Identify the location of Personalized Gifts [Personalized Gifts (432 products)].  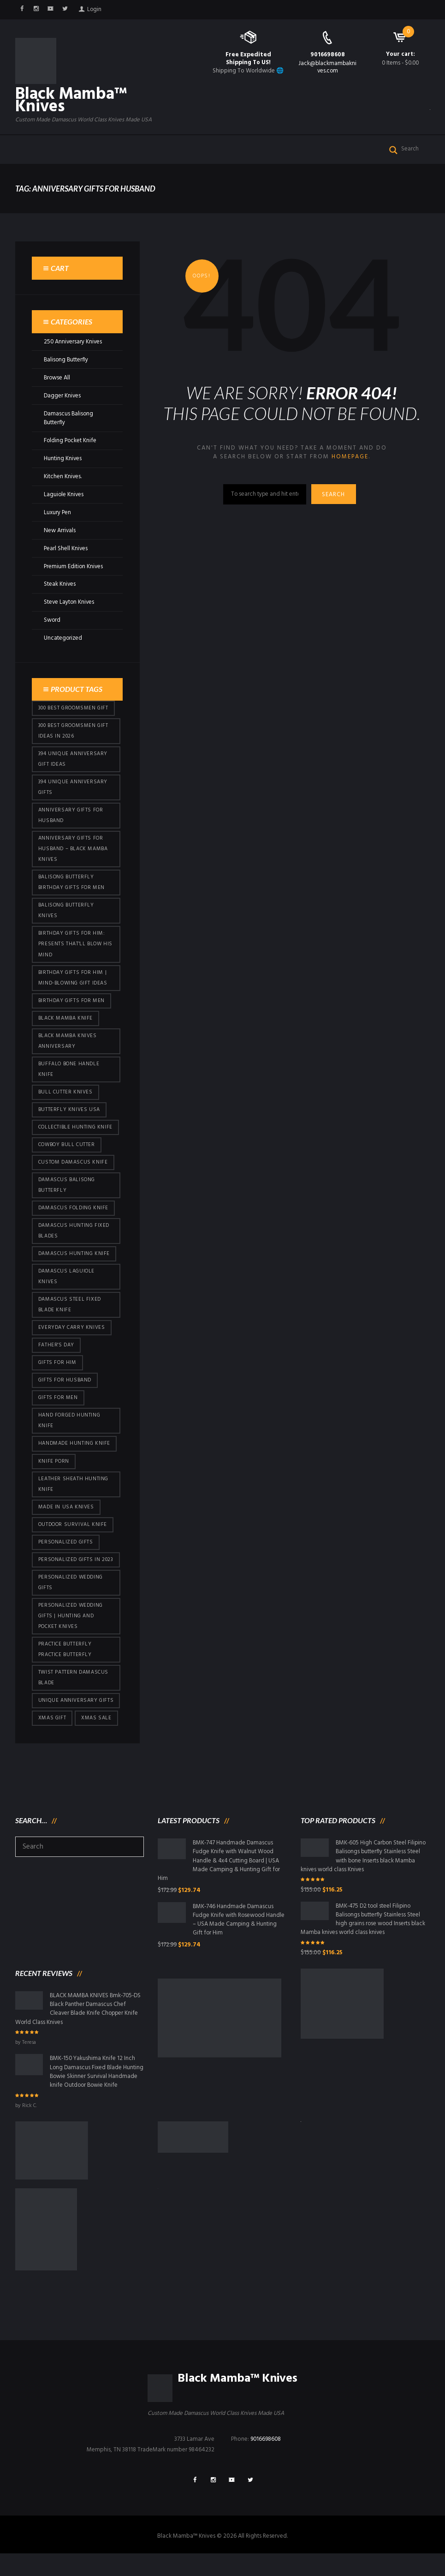
(65, 1551).